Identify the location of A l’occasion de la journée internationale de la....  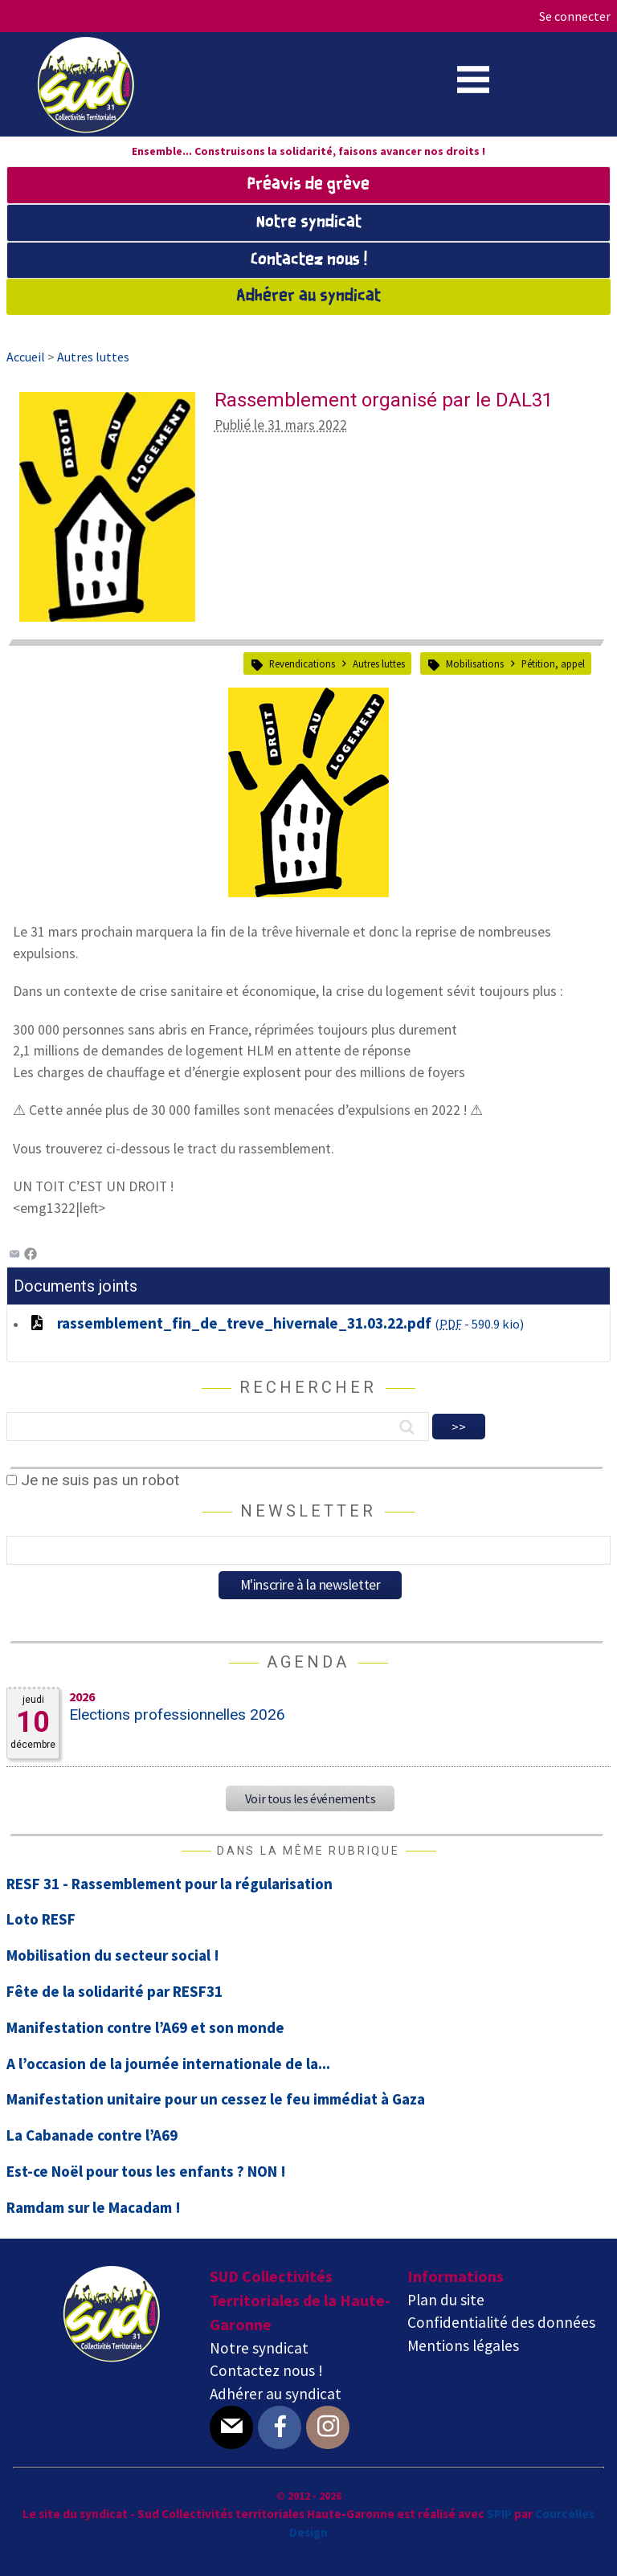
(168, 2063).